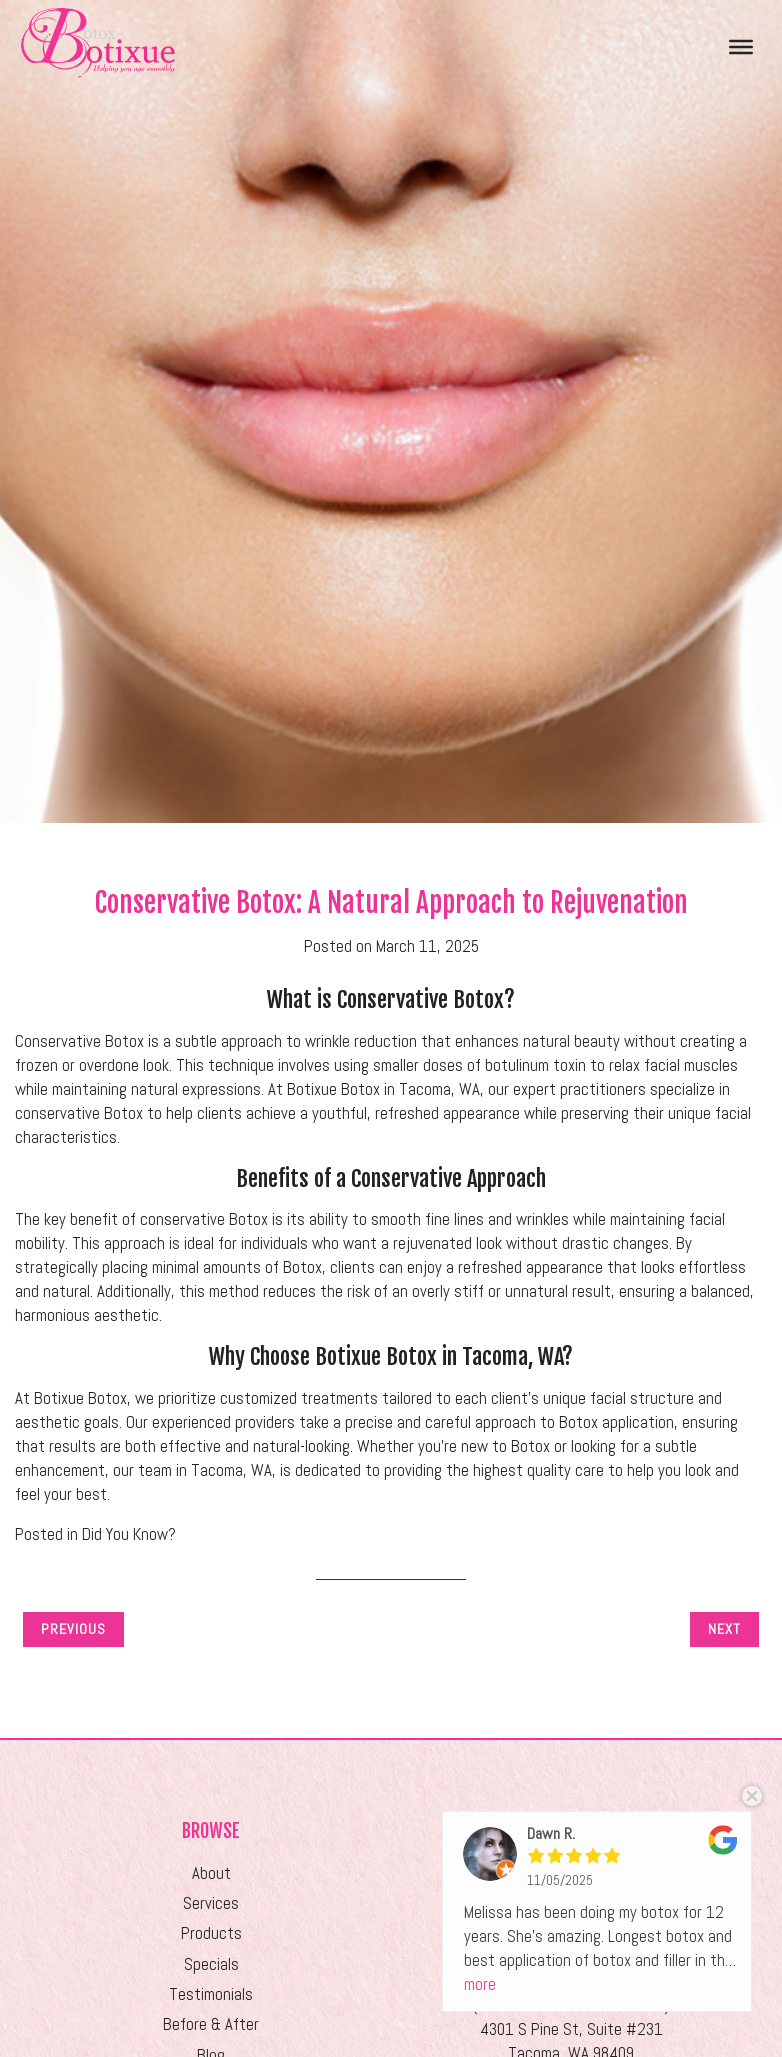  What do you see at coordinates (73, 1629) in the screenshot?
I see `Previous` at bounding box center [73, 1629].